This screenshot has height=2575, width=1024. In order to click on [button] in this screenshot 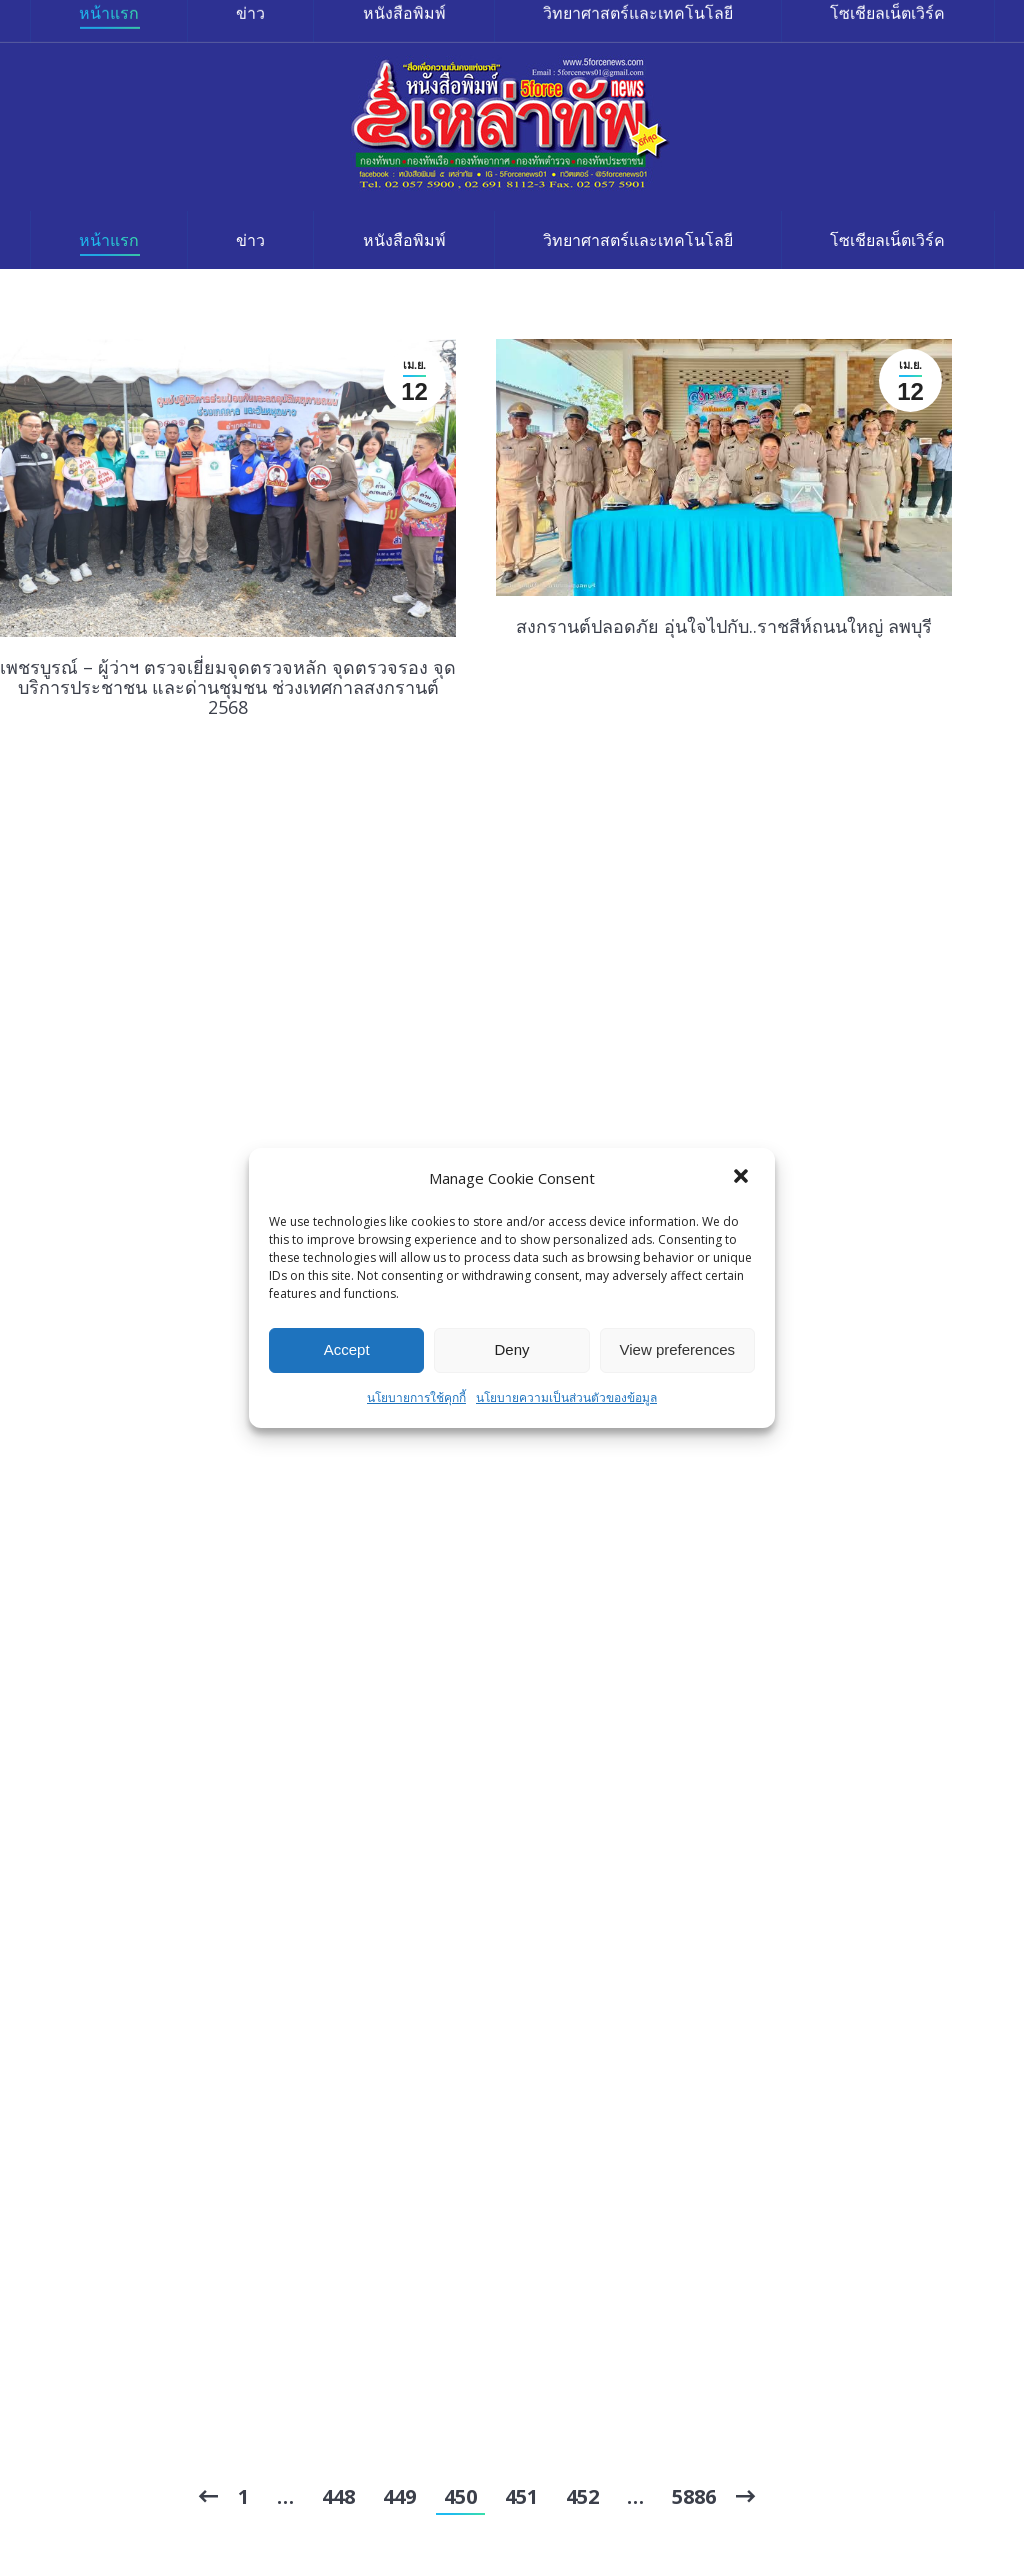, I will do `click(743, 1178)`.